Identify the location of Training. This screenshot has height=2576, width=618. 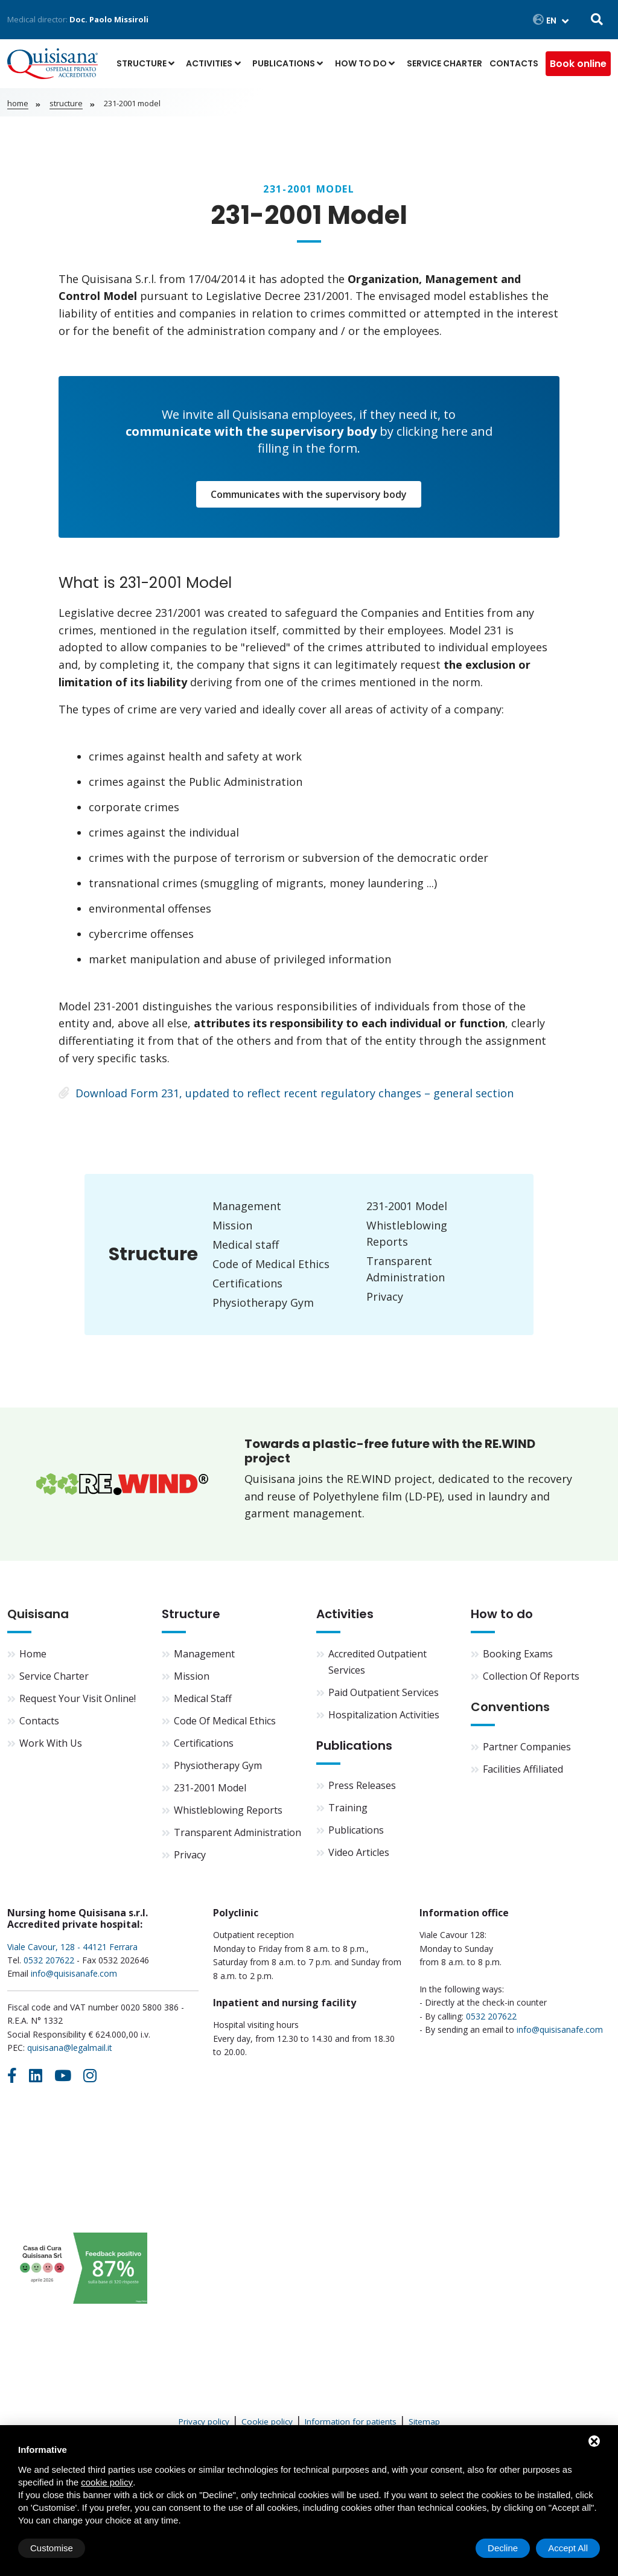
(348, 1807).